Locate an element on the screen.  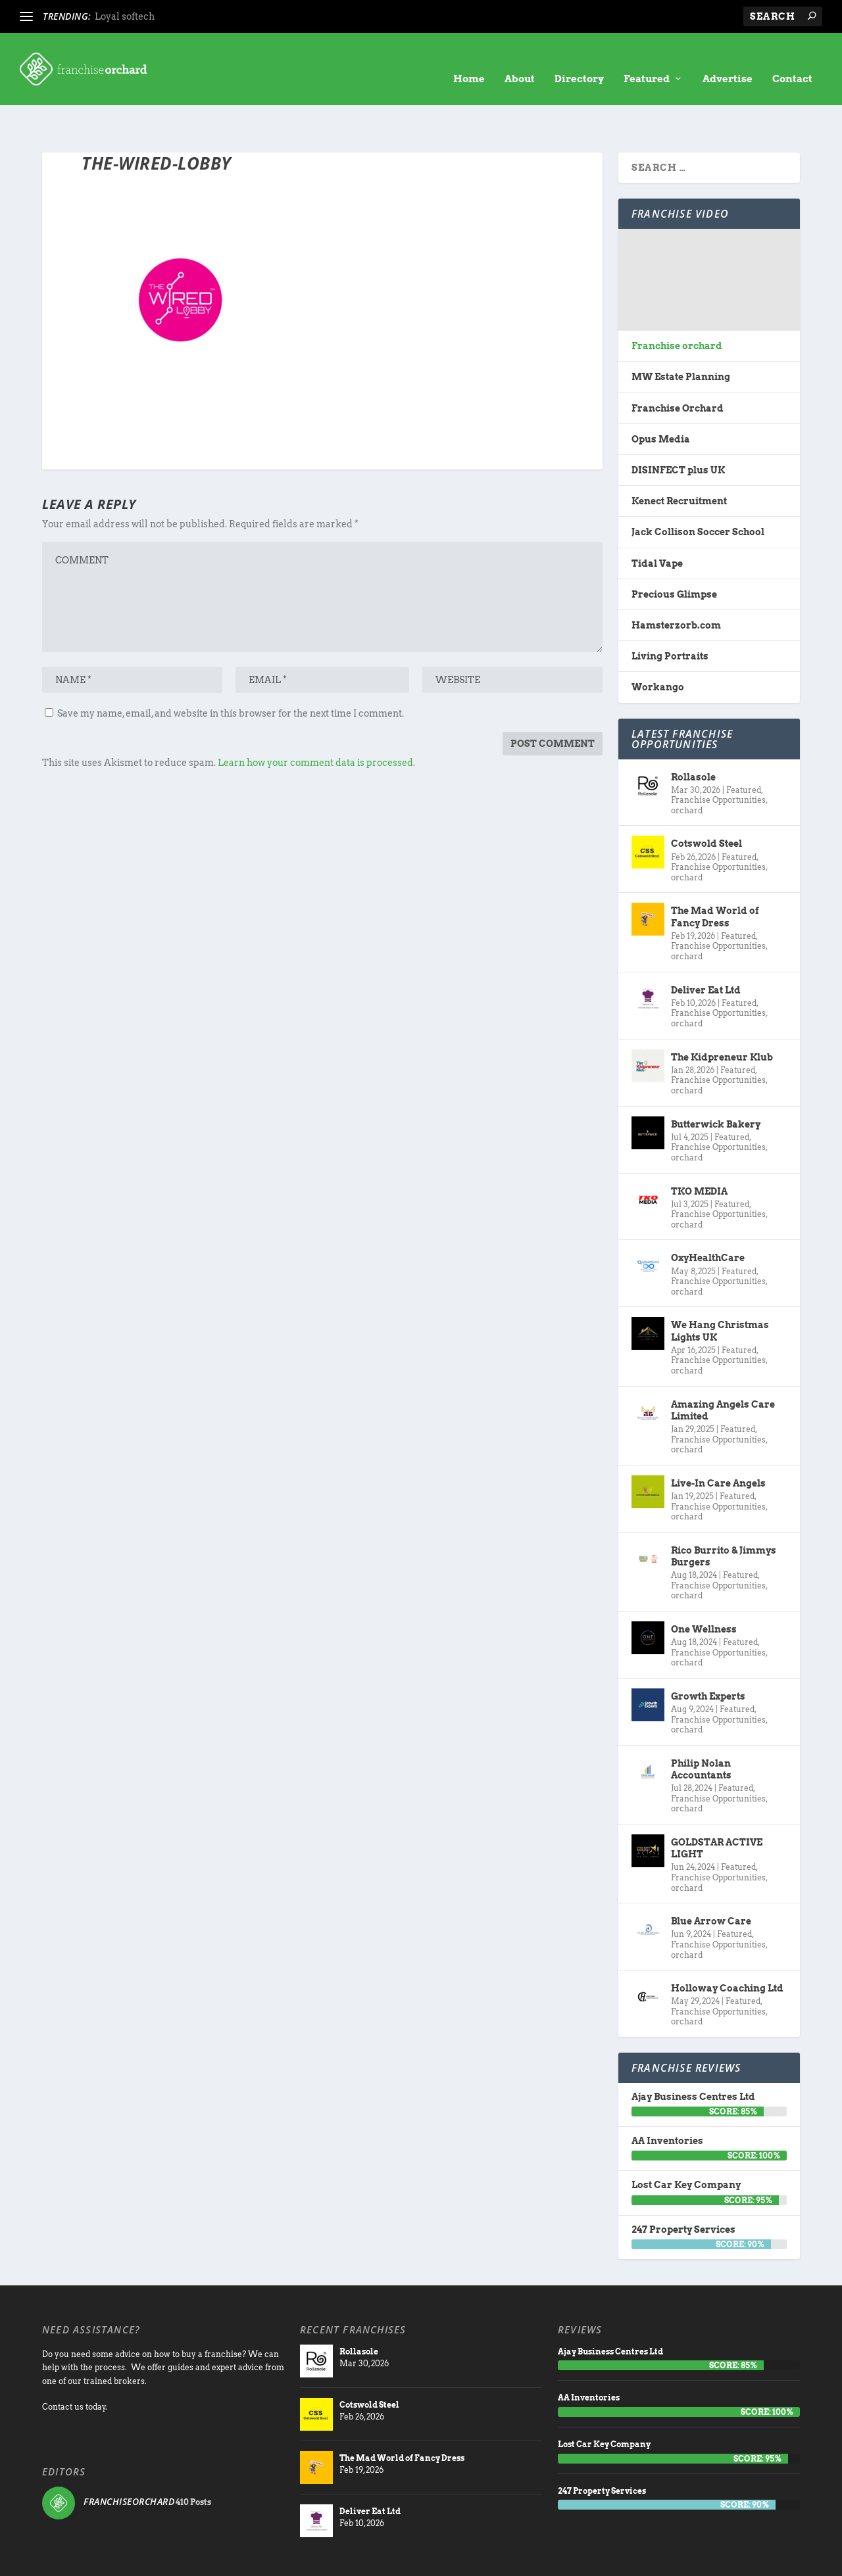
Franchise orchard is located at coordinates (677, 305).